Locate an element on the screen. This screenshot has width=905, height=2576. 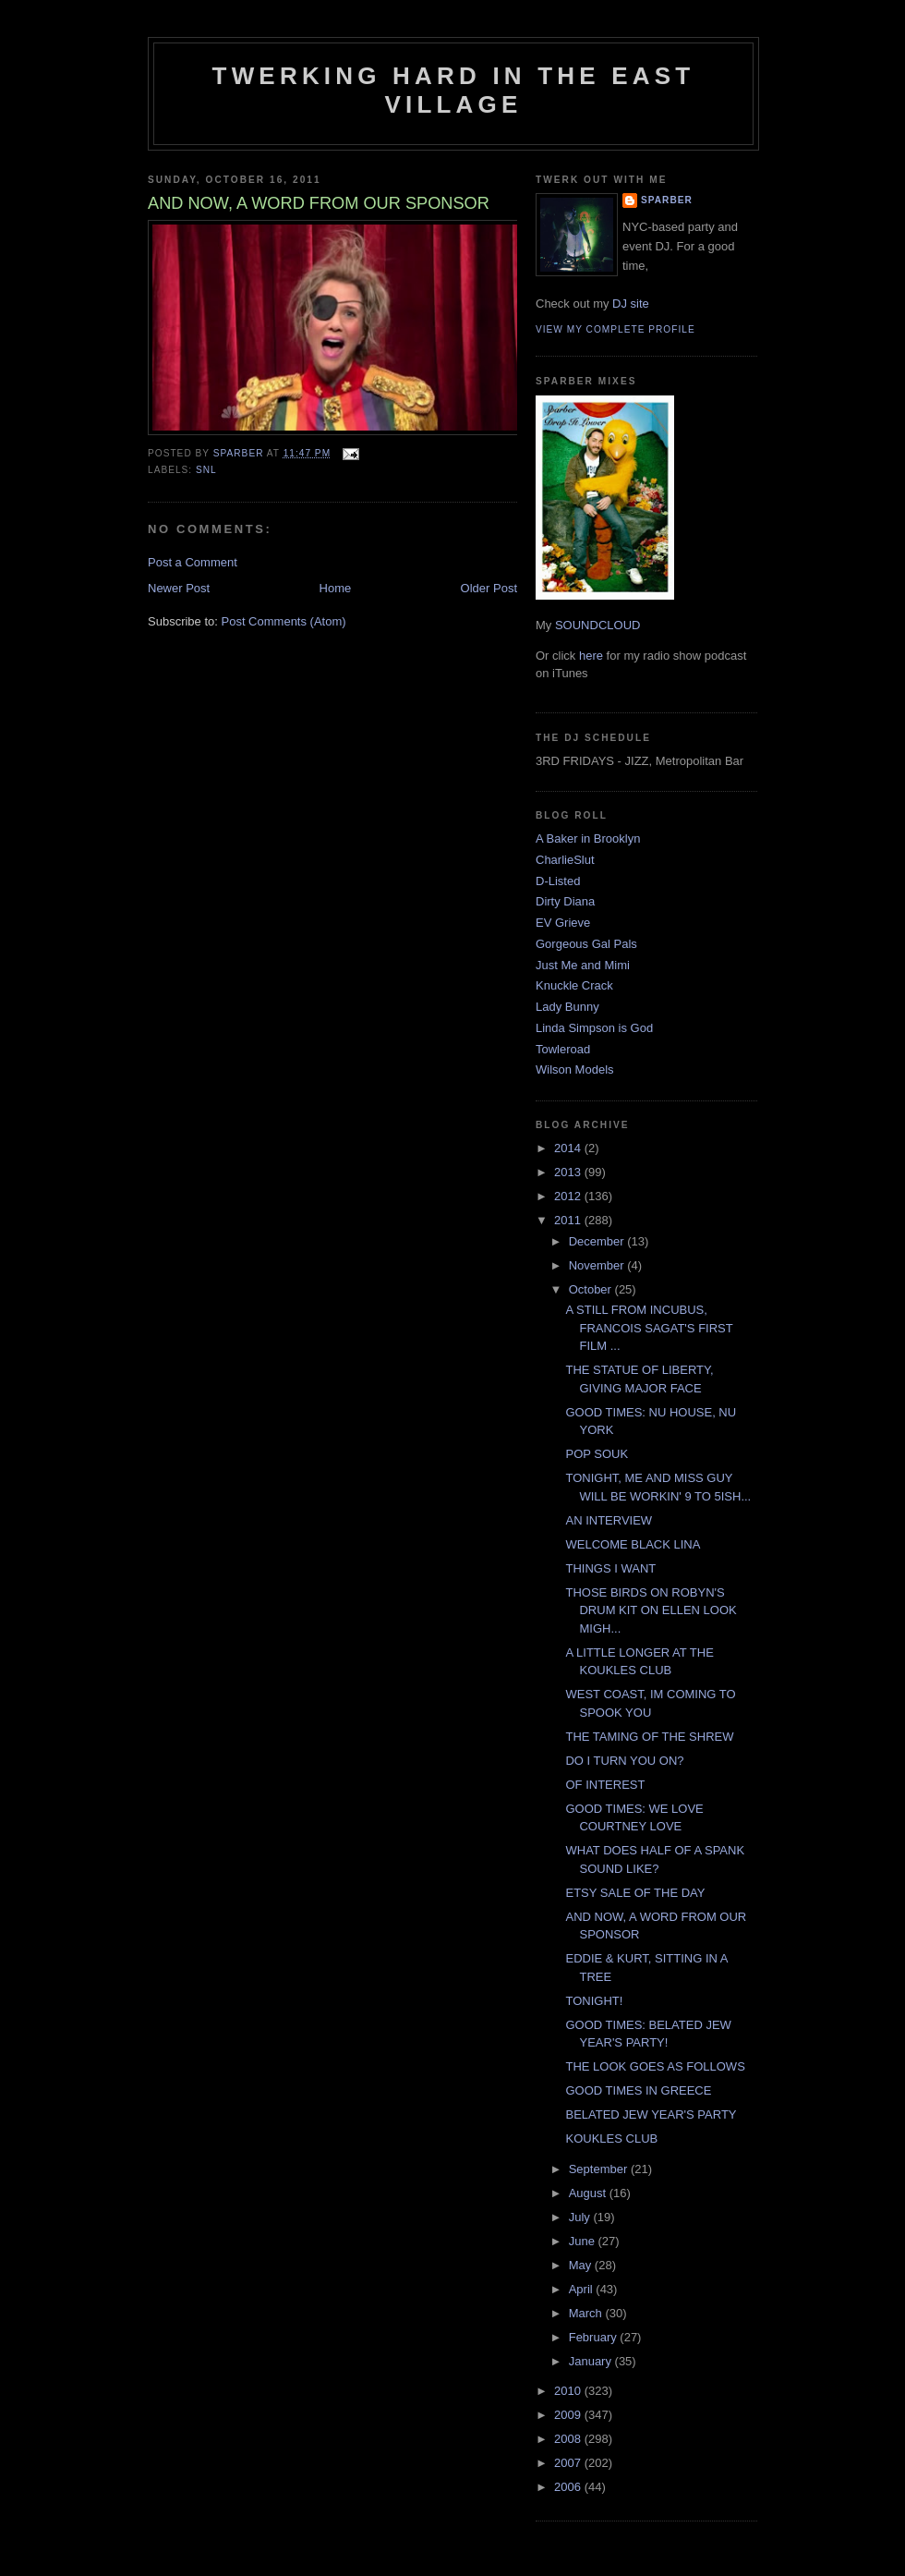
KOUKLES CLUB is located at coordinates (611, 2138).